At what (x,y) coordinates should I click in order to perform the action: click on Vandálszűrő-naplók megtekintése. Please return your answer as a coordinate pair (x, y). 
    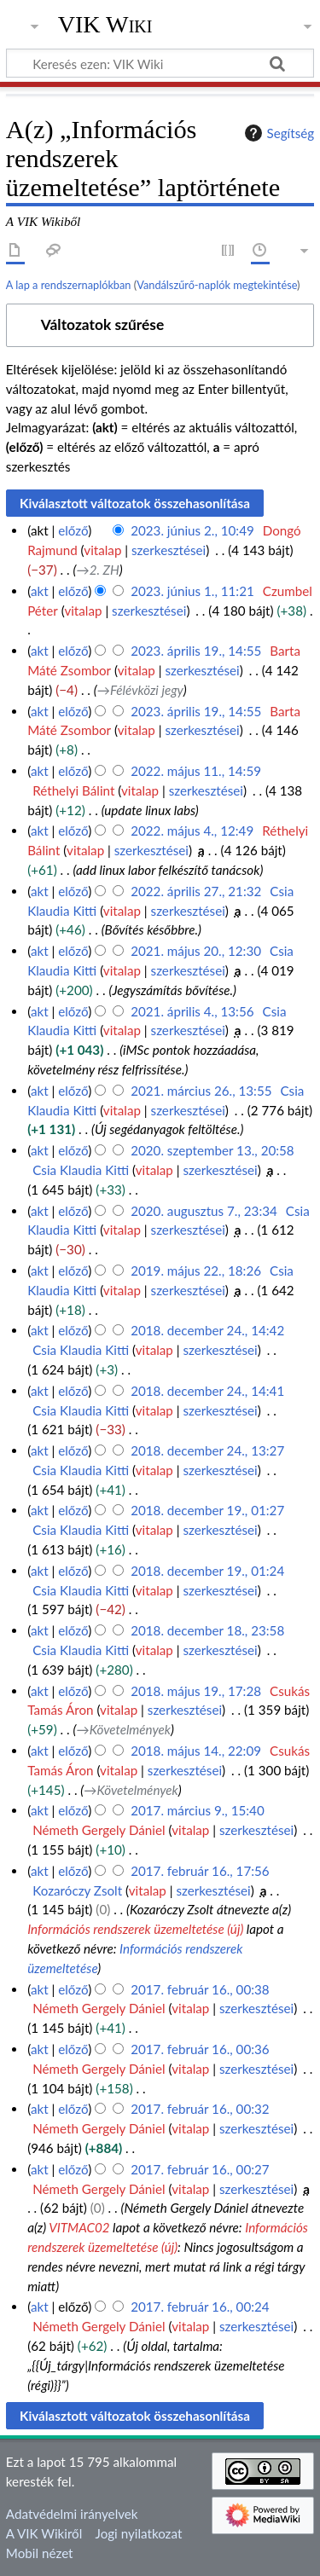
    Looking at the image, I should click on (217, 285).